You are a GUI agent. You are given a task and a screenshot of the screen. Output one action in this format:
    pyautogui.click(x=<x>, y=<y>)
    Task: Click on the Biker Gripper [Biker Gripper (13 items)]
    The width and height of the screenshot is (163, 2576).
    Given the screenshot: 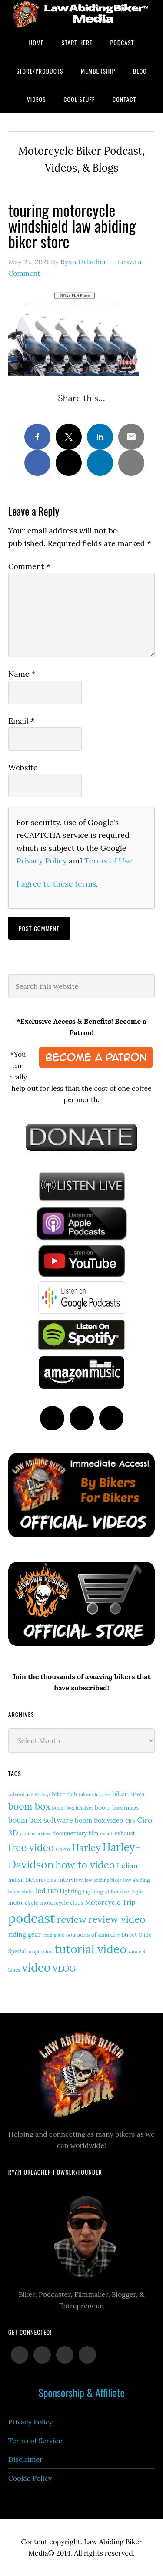 What is the action you would take?
    pyautogui.click(x=94, y=1794)
    